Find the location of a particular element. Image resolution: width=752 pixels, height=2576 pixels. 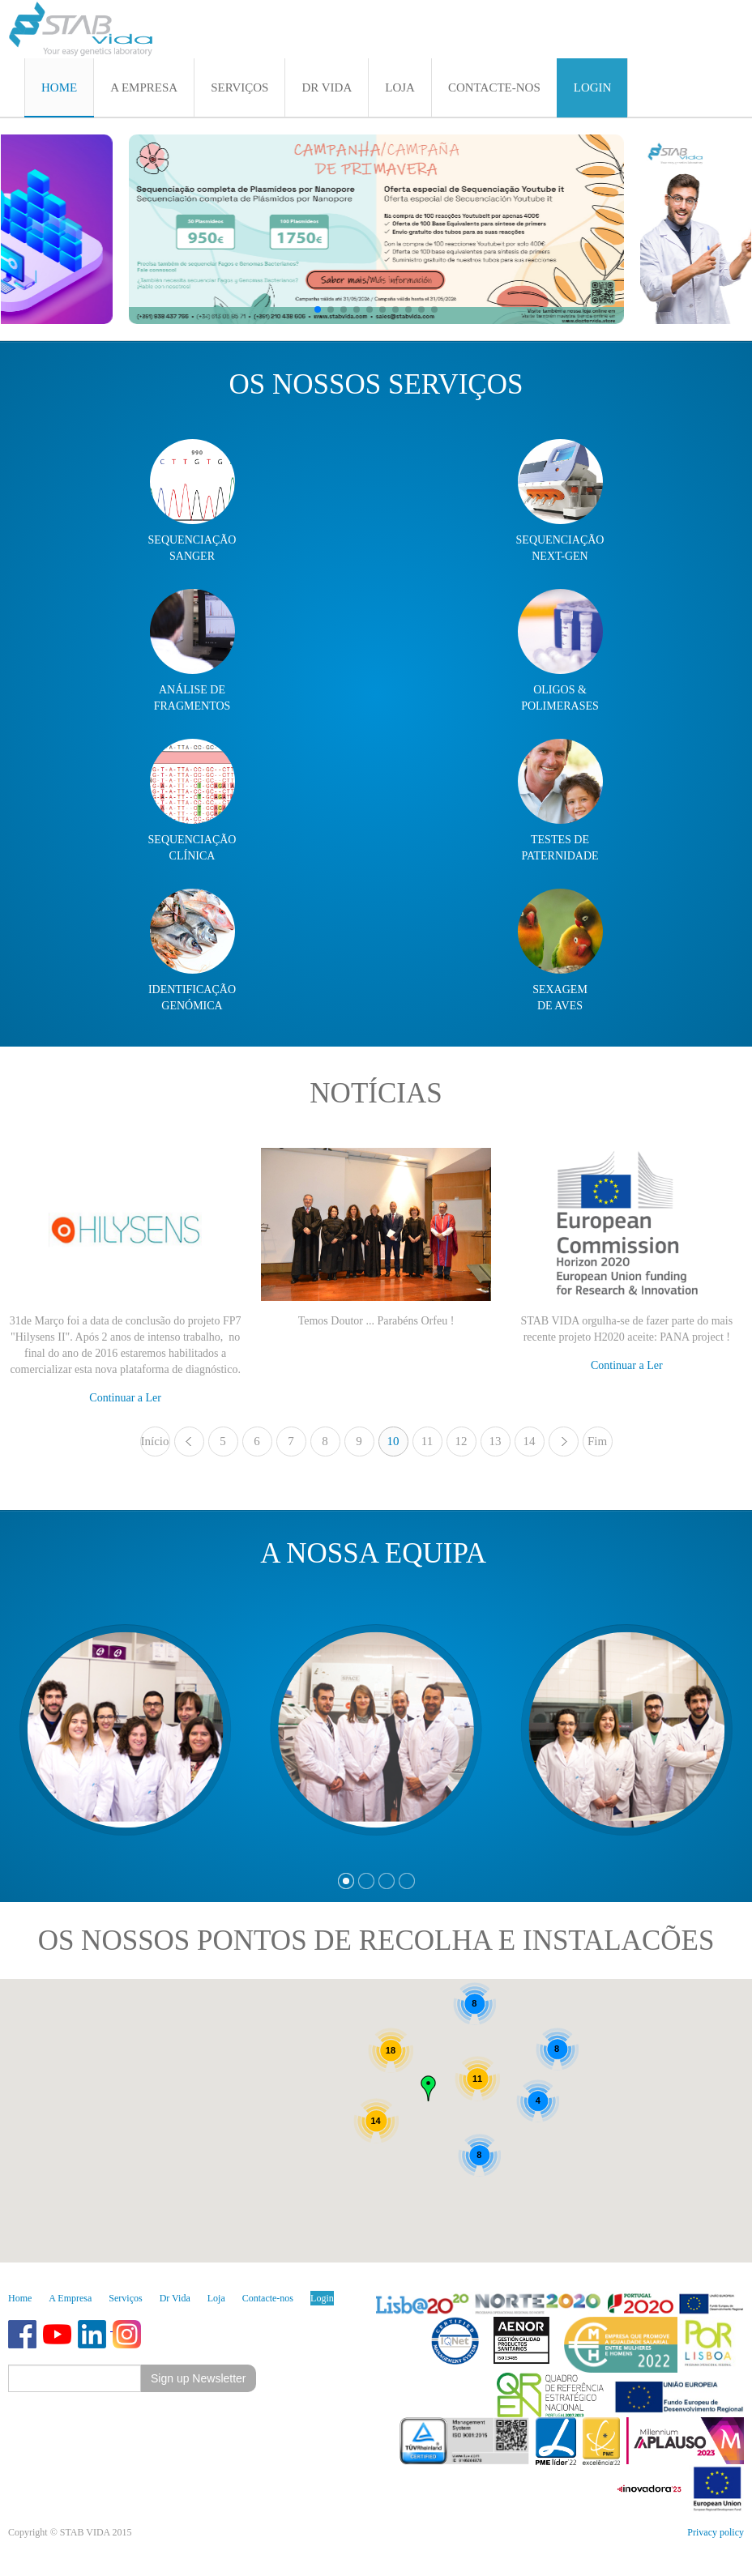

11 is located at coordinates (427, 1441).